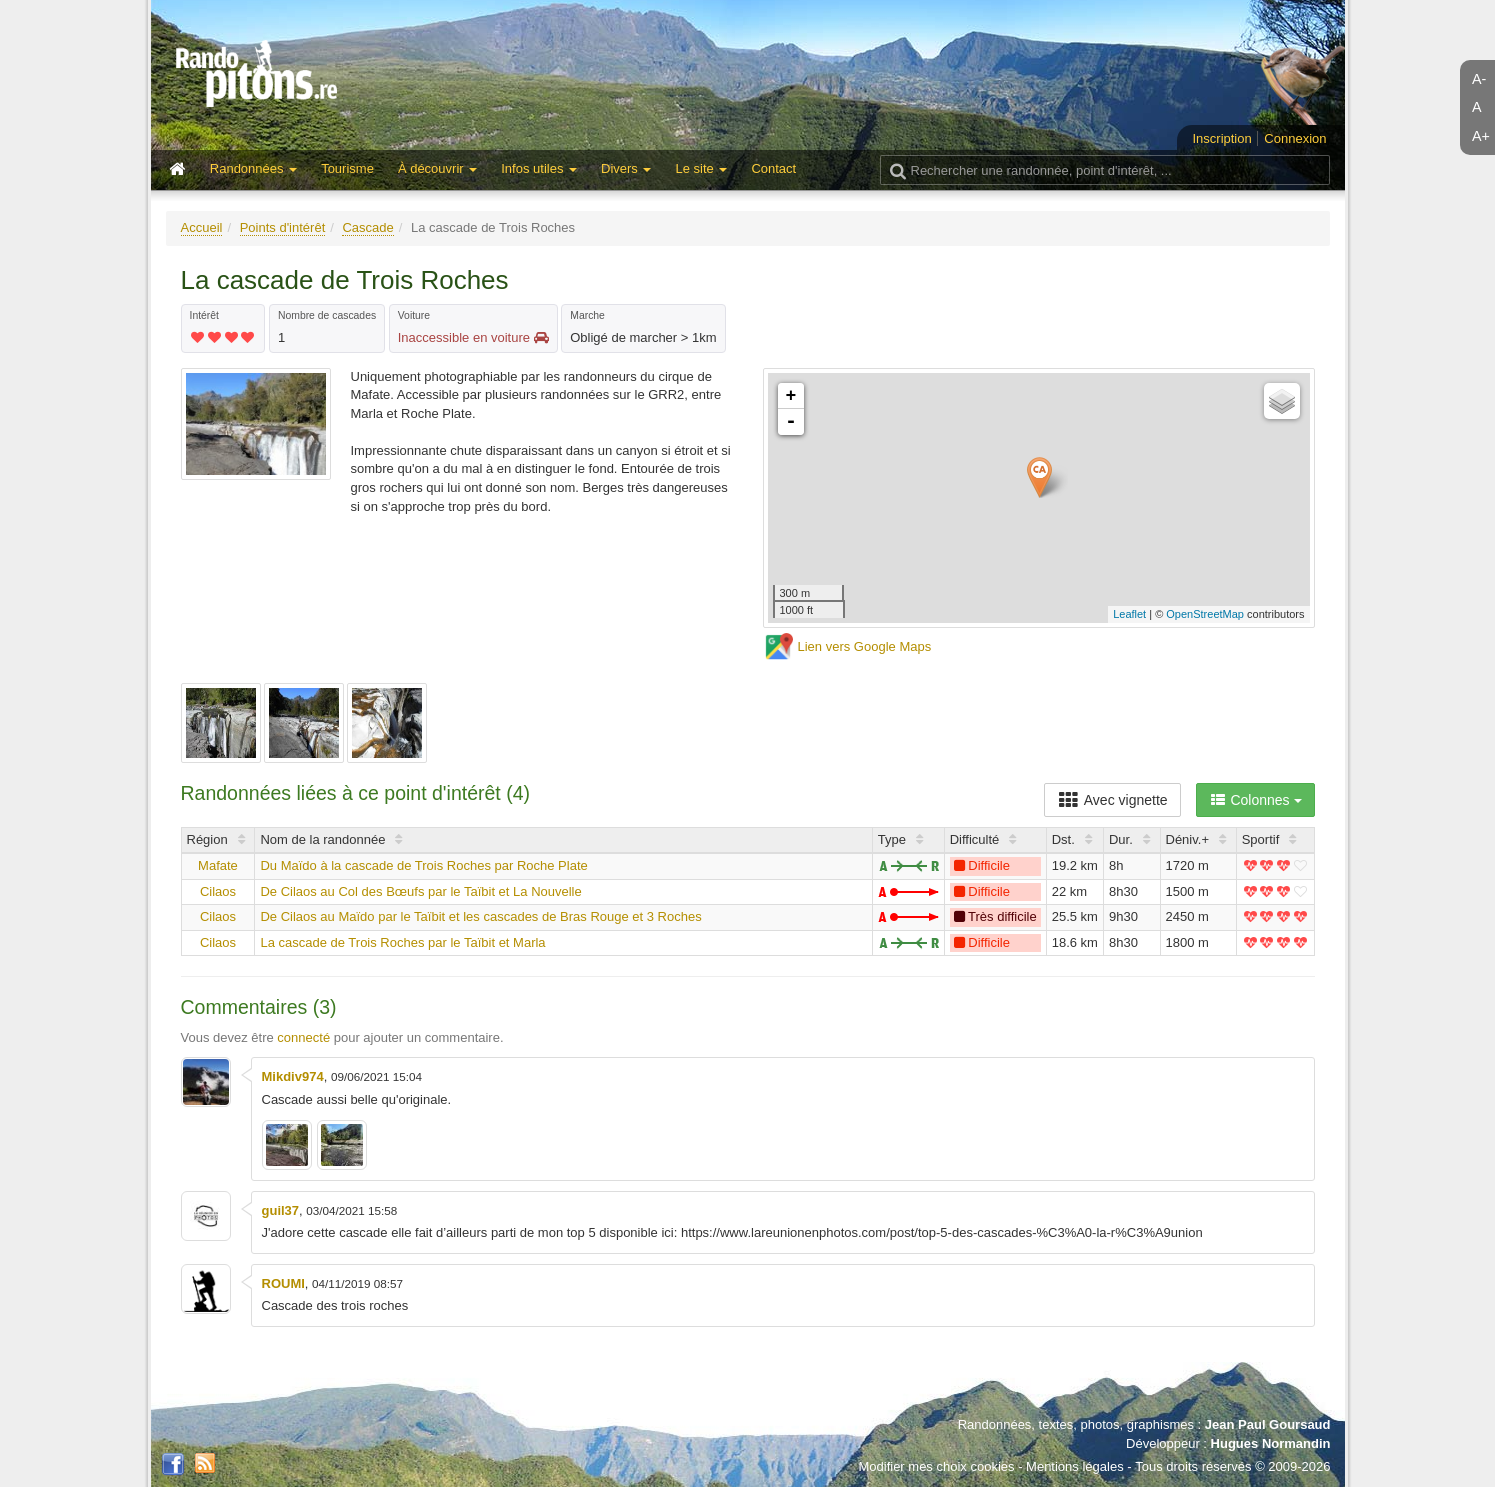  I want to click on Cilaos, so click(218, 891).